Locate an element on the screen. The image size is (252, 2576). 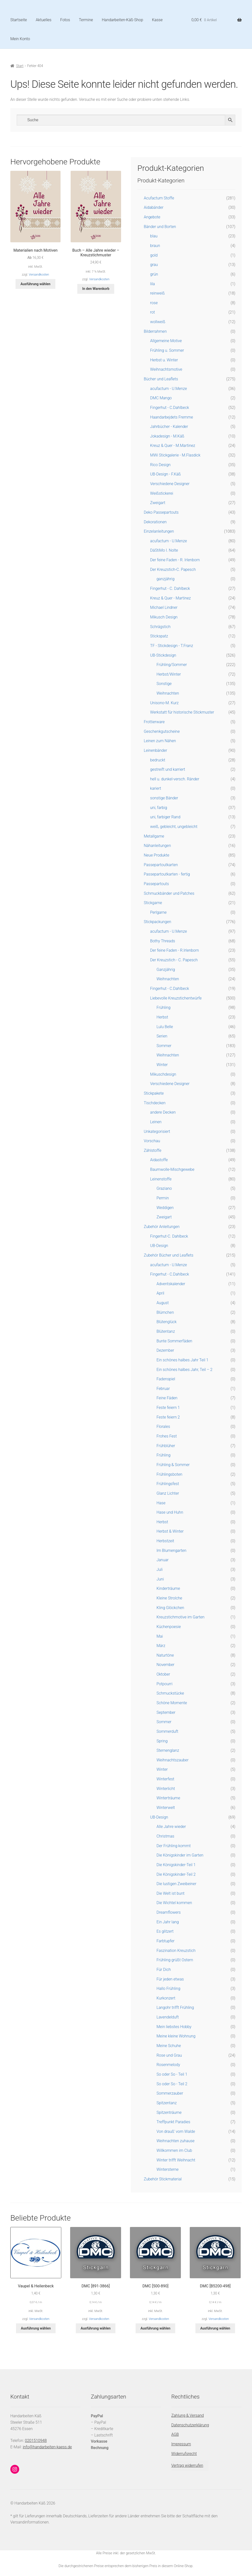
März is located at coordinates (161, 1645).